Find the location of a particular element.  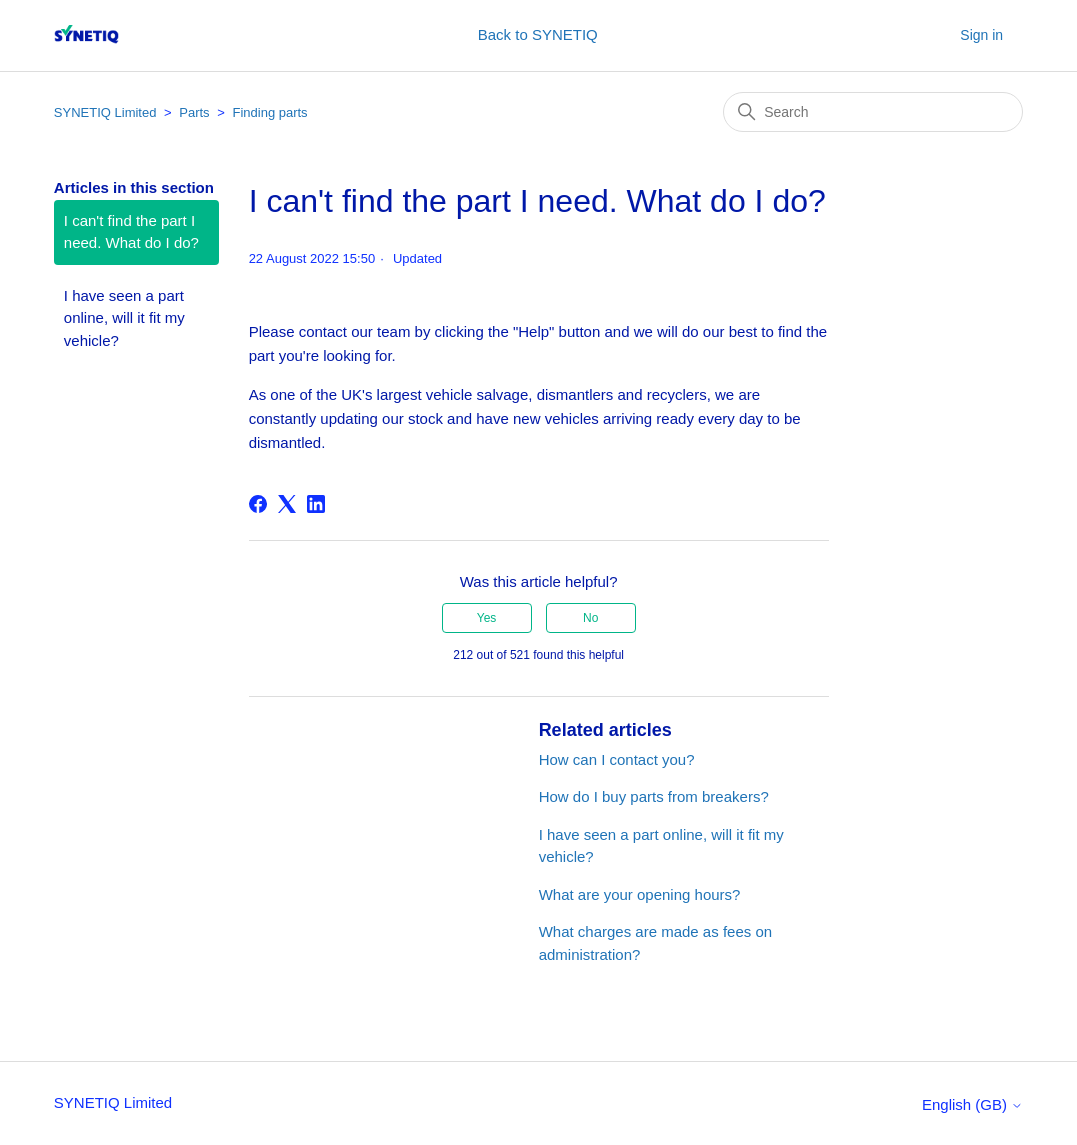

English (GB) is located at coordinates (972, 1104).